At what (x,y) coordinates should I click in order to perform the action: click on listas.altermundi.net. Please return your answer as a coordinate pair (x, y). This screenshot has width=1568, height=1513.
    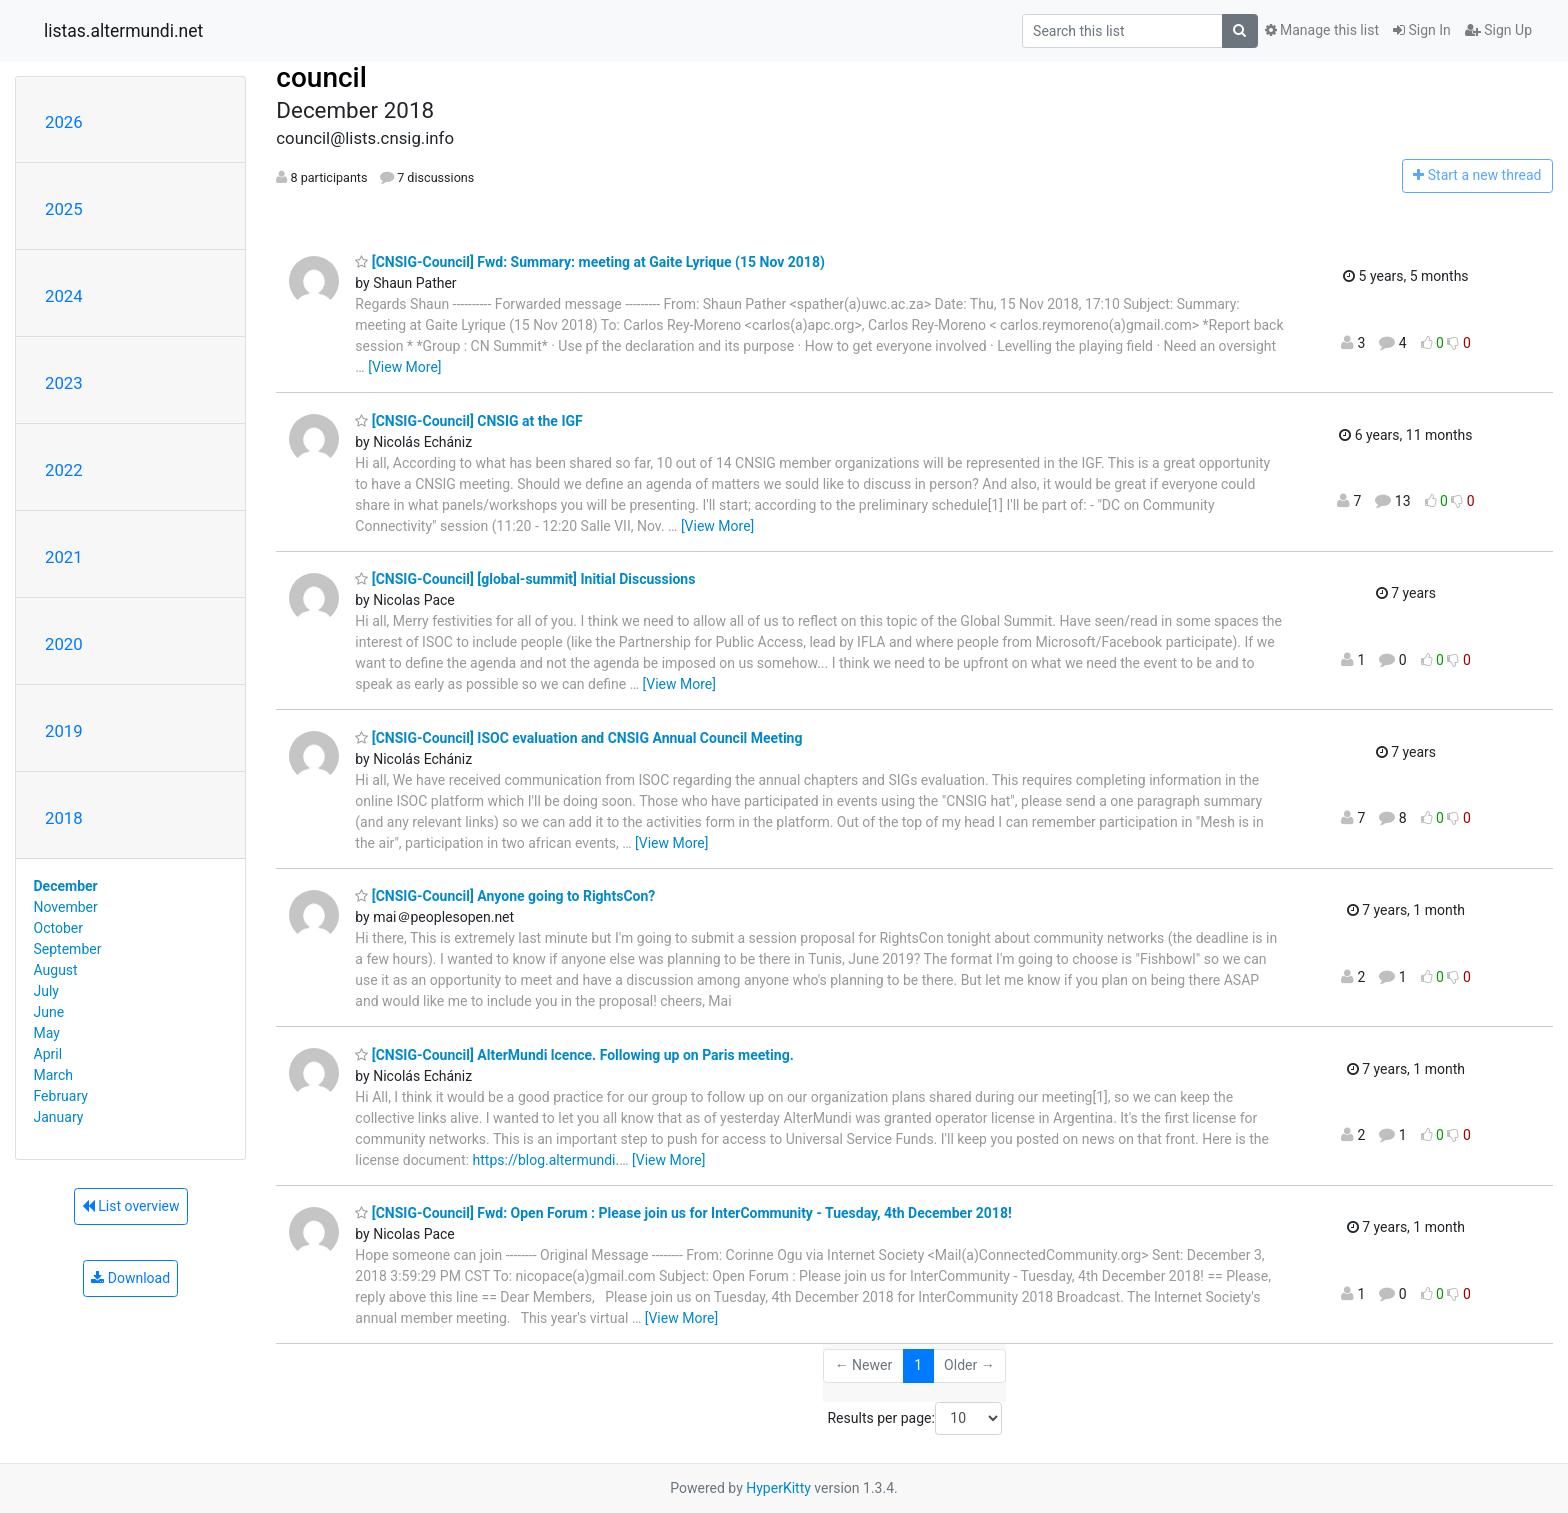
    Looking at the image, I should click on (123, 31).